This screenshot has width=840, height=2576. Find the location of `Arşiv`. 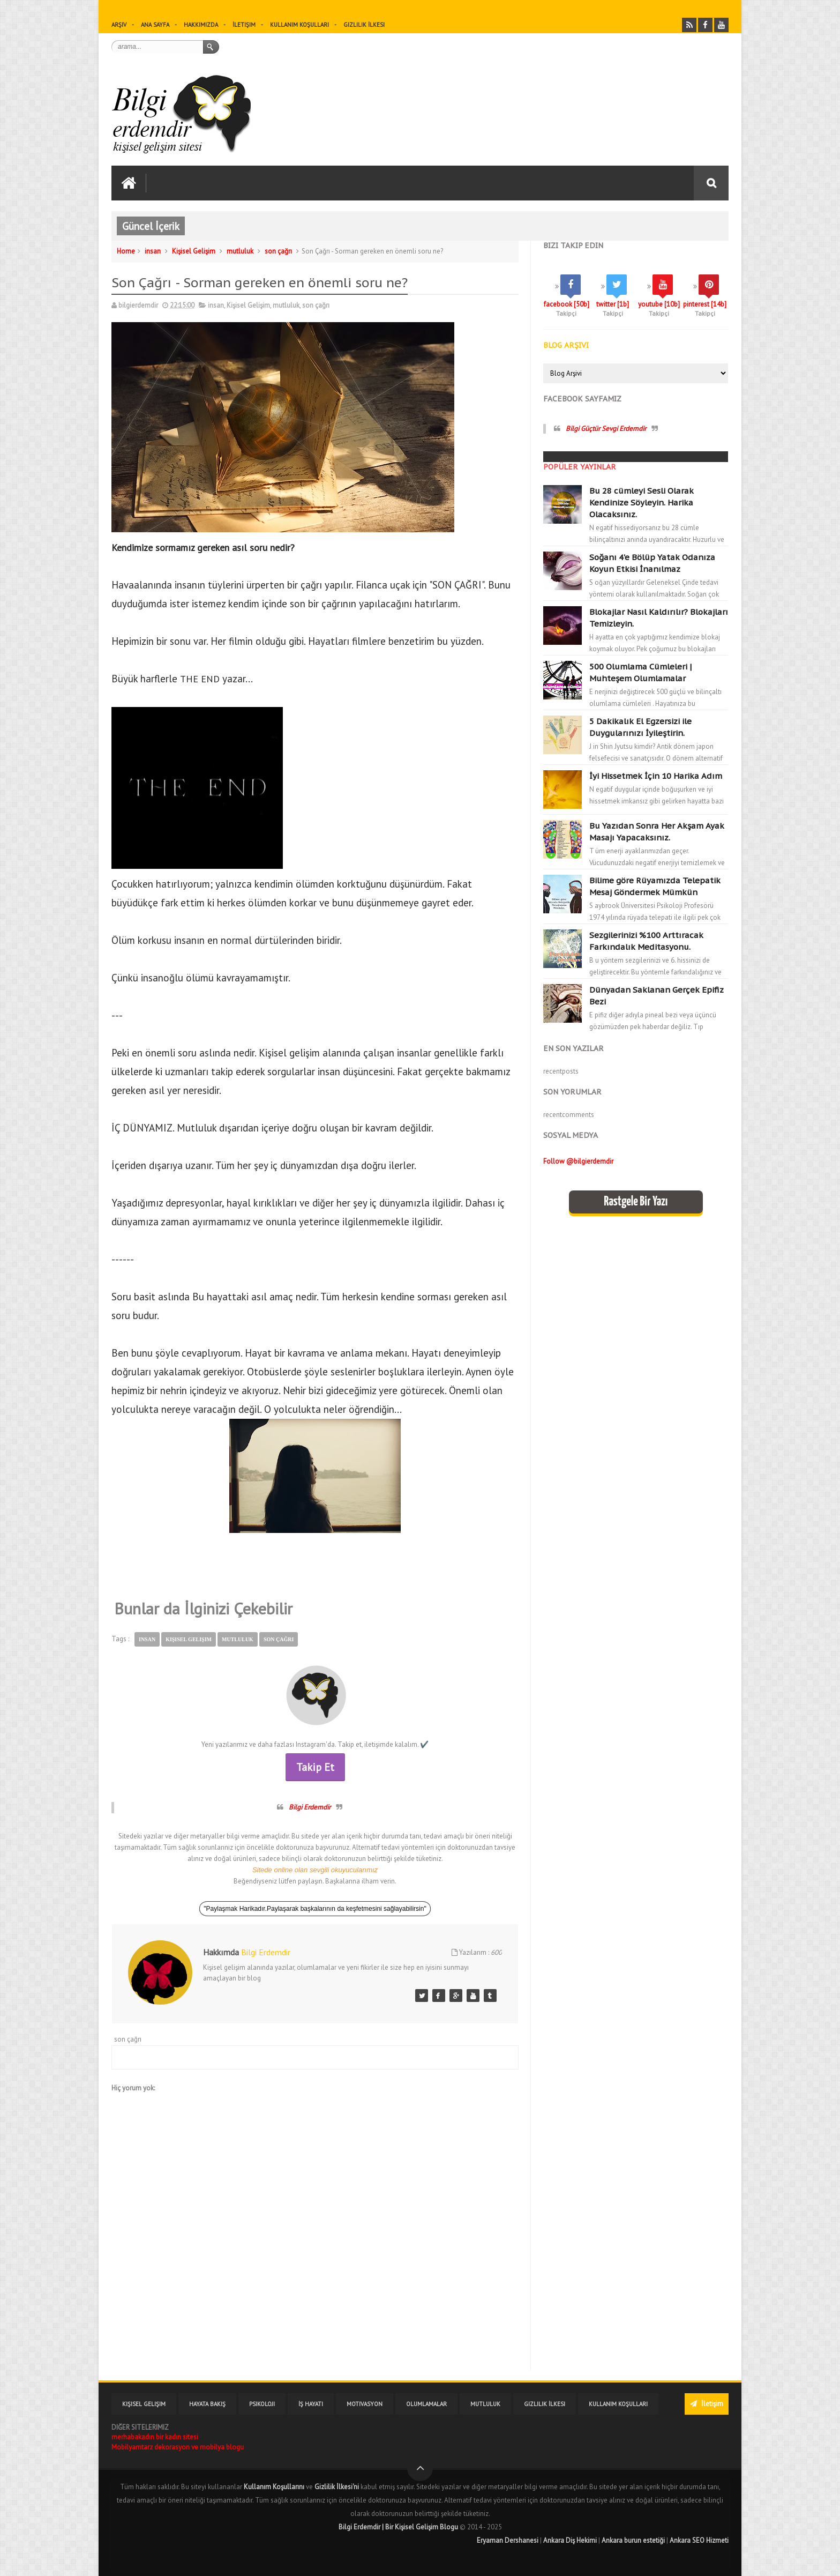

Arşiv is located at coordinates (118, 24).